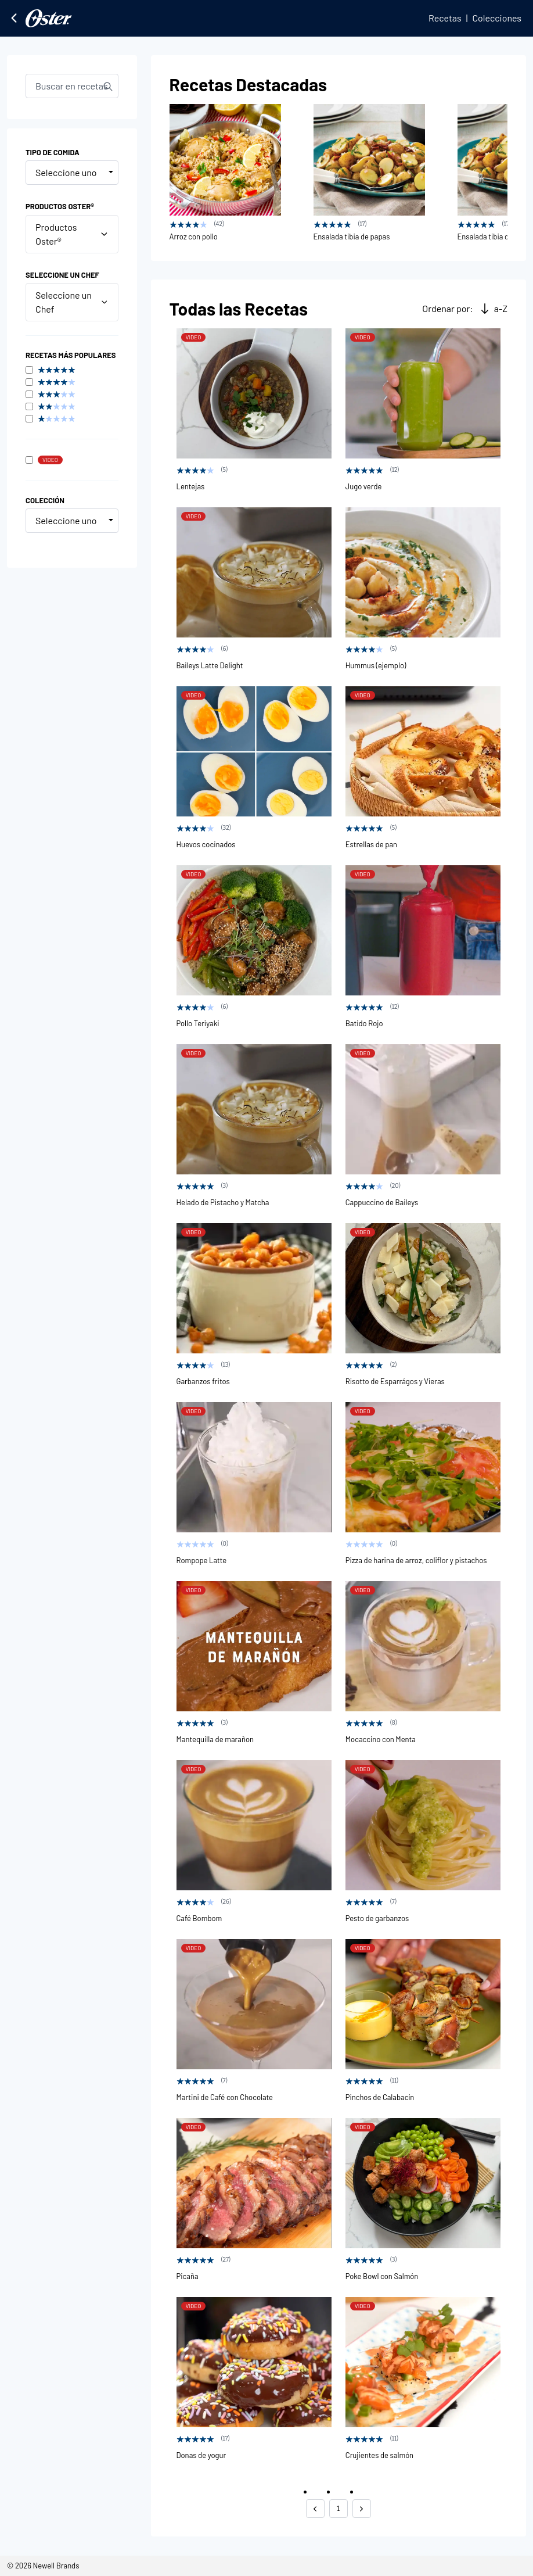 This screenshot has height=2576, width=533. I want to click on Productos Oster®, so click(72, 233).